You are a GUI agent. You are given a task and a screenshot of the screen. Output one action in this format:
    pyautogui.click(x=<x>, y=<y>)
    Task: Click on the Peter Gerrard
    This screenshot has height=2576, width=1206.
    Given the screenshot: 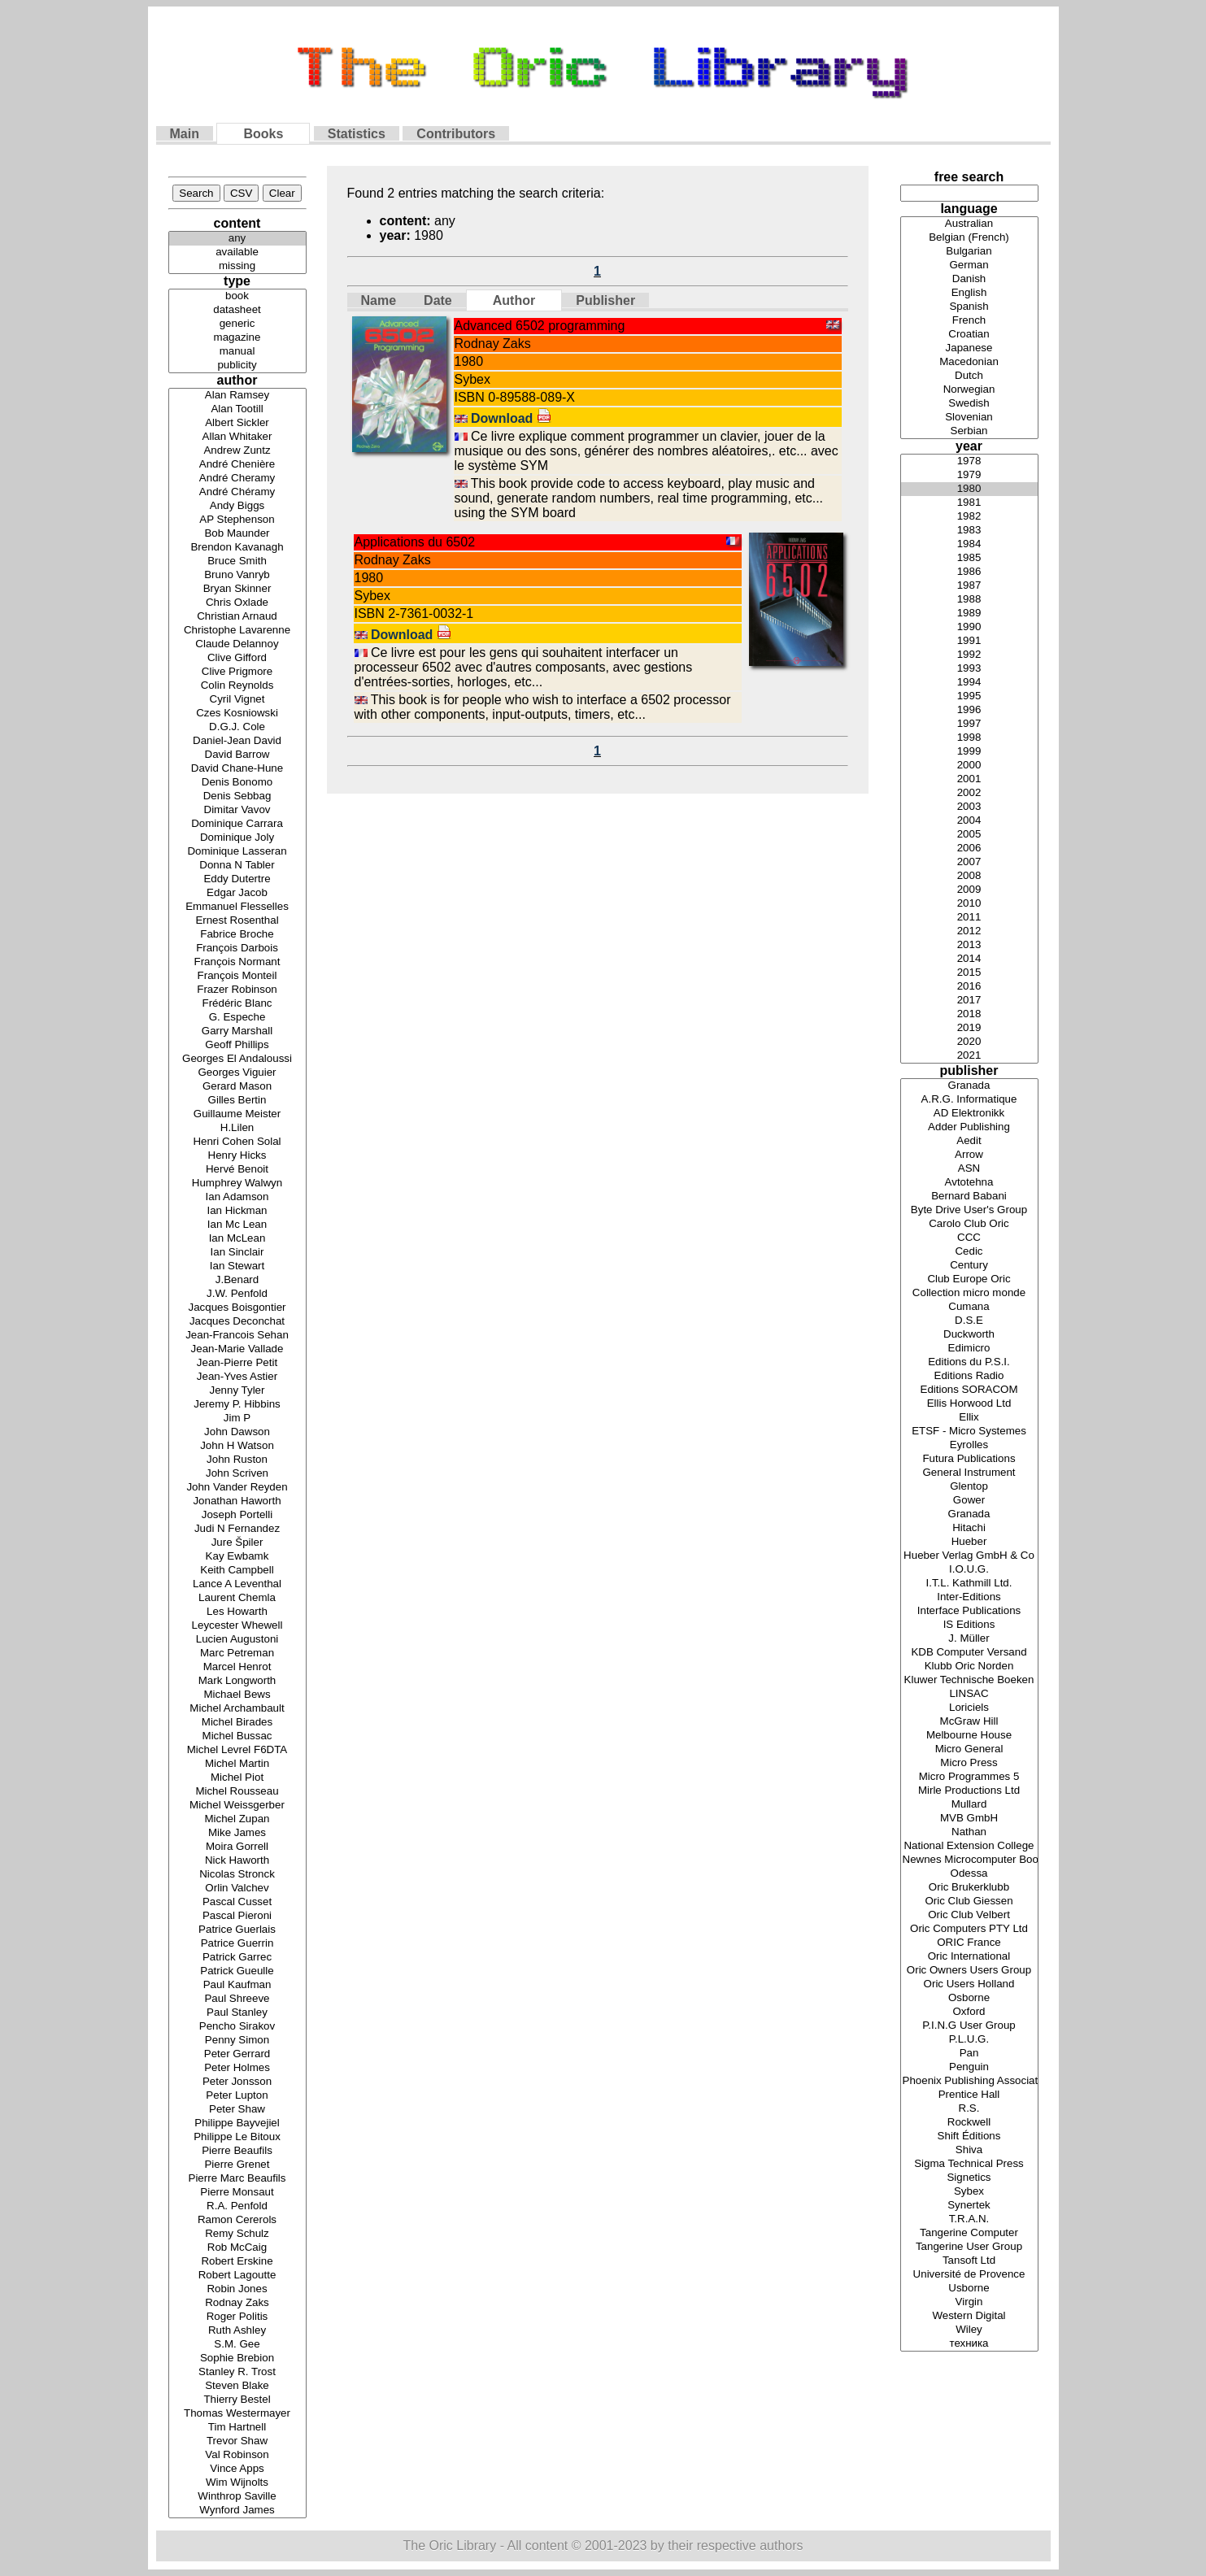 What is the action you would take?
    pyautogui.click(x=237, y=2054)
    